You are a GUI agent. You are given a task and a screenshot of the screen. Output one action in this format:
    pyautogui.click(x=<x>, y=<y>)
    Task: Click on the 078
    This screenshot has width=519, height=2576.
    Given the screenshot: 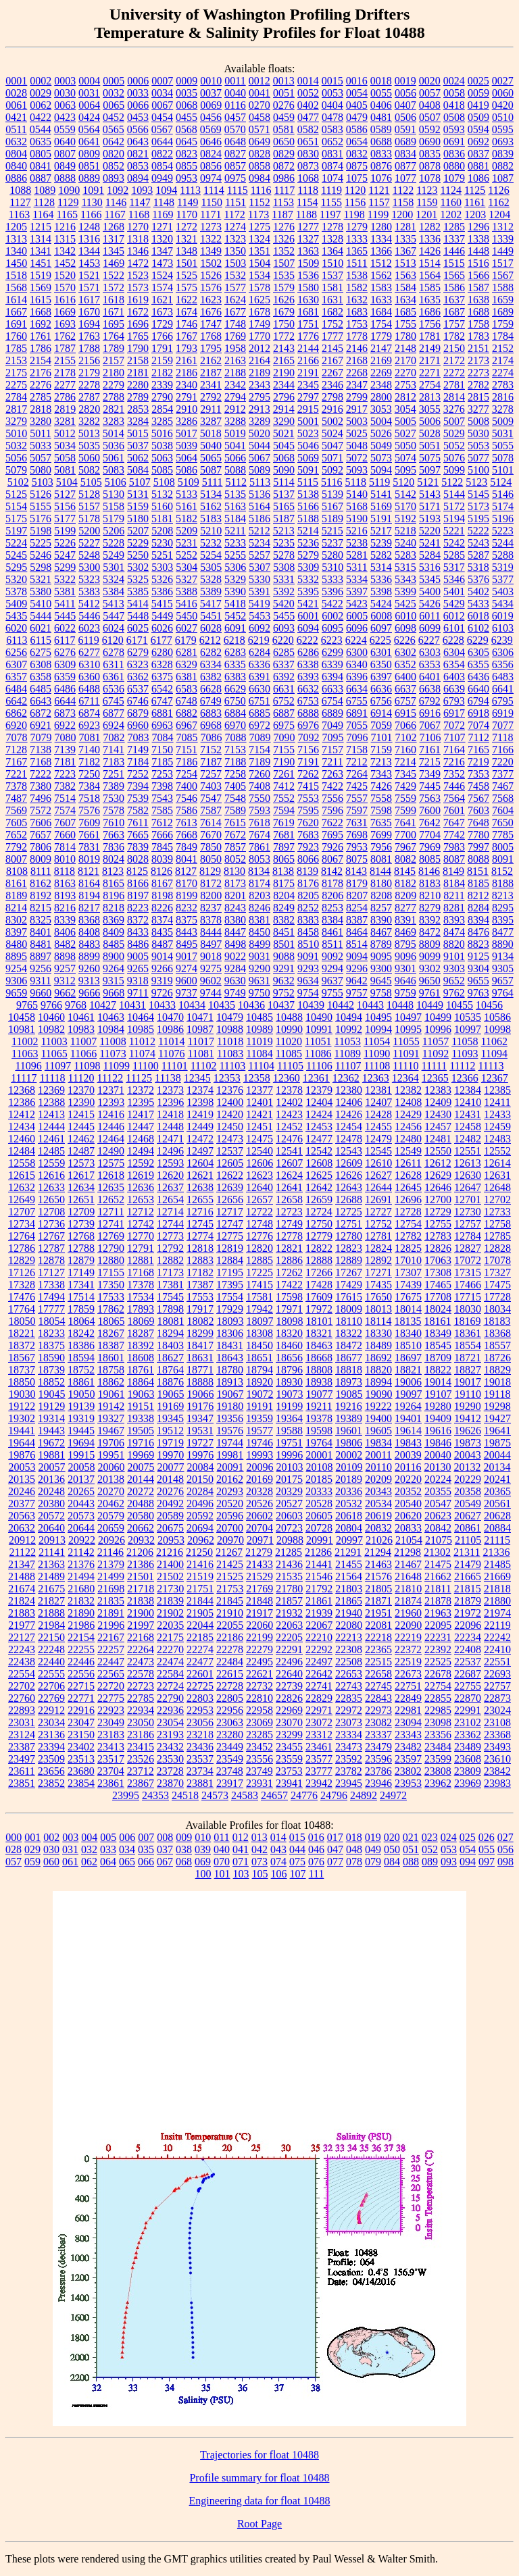 What is the action you would take?
    pyautogui.click(x=354, y=1861)
    